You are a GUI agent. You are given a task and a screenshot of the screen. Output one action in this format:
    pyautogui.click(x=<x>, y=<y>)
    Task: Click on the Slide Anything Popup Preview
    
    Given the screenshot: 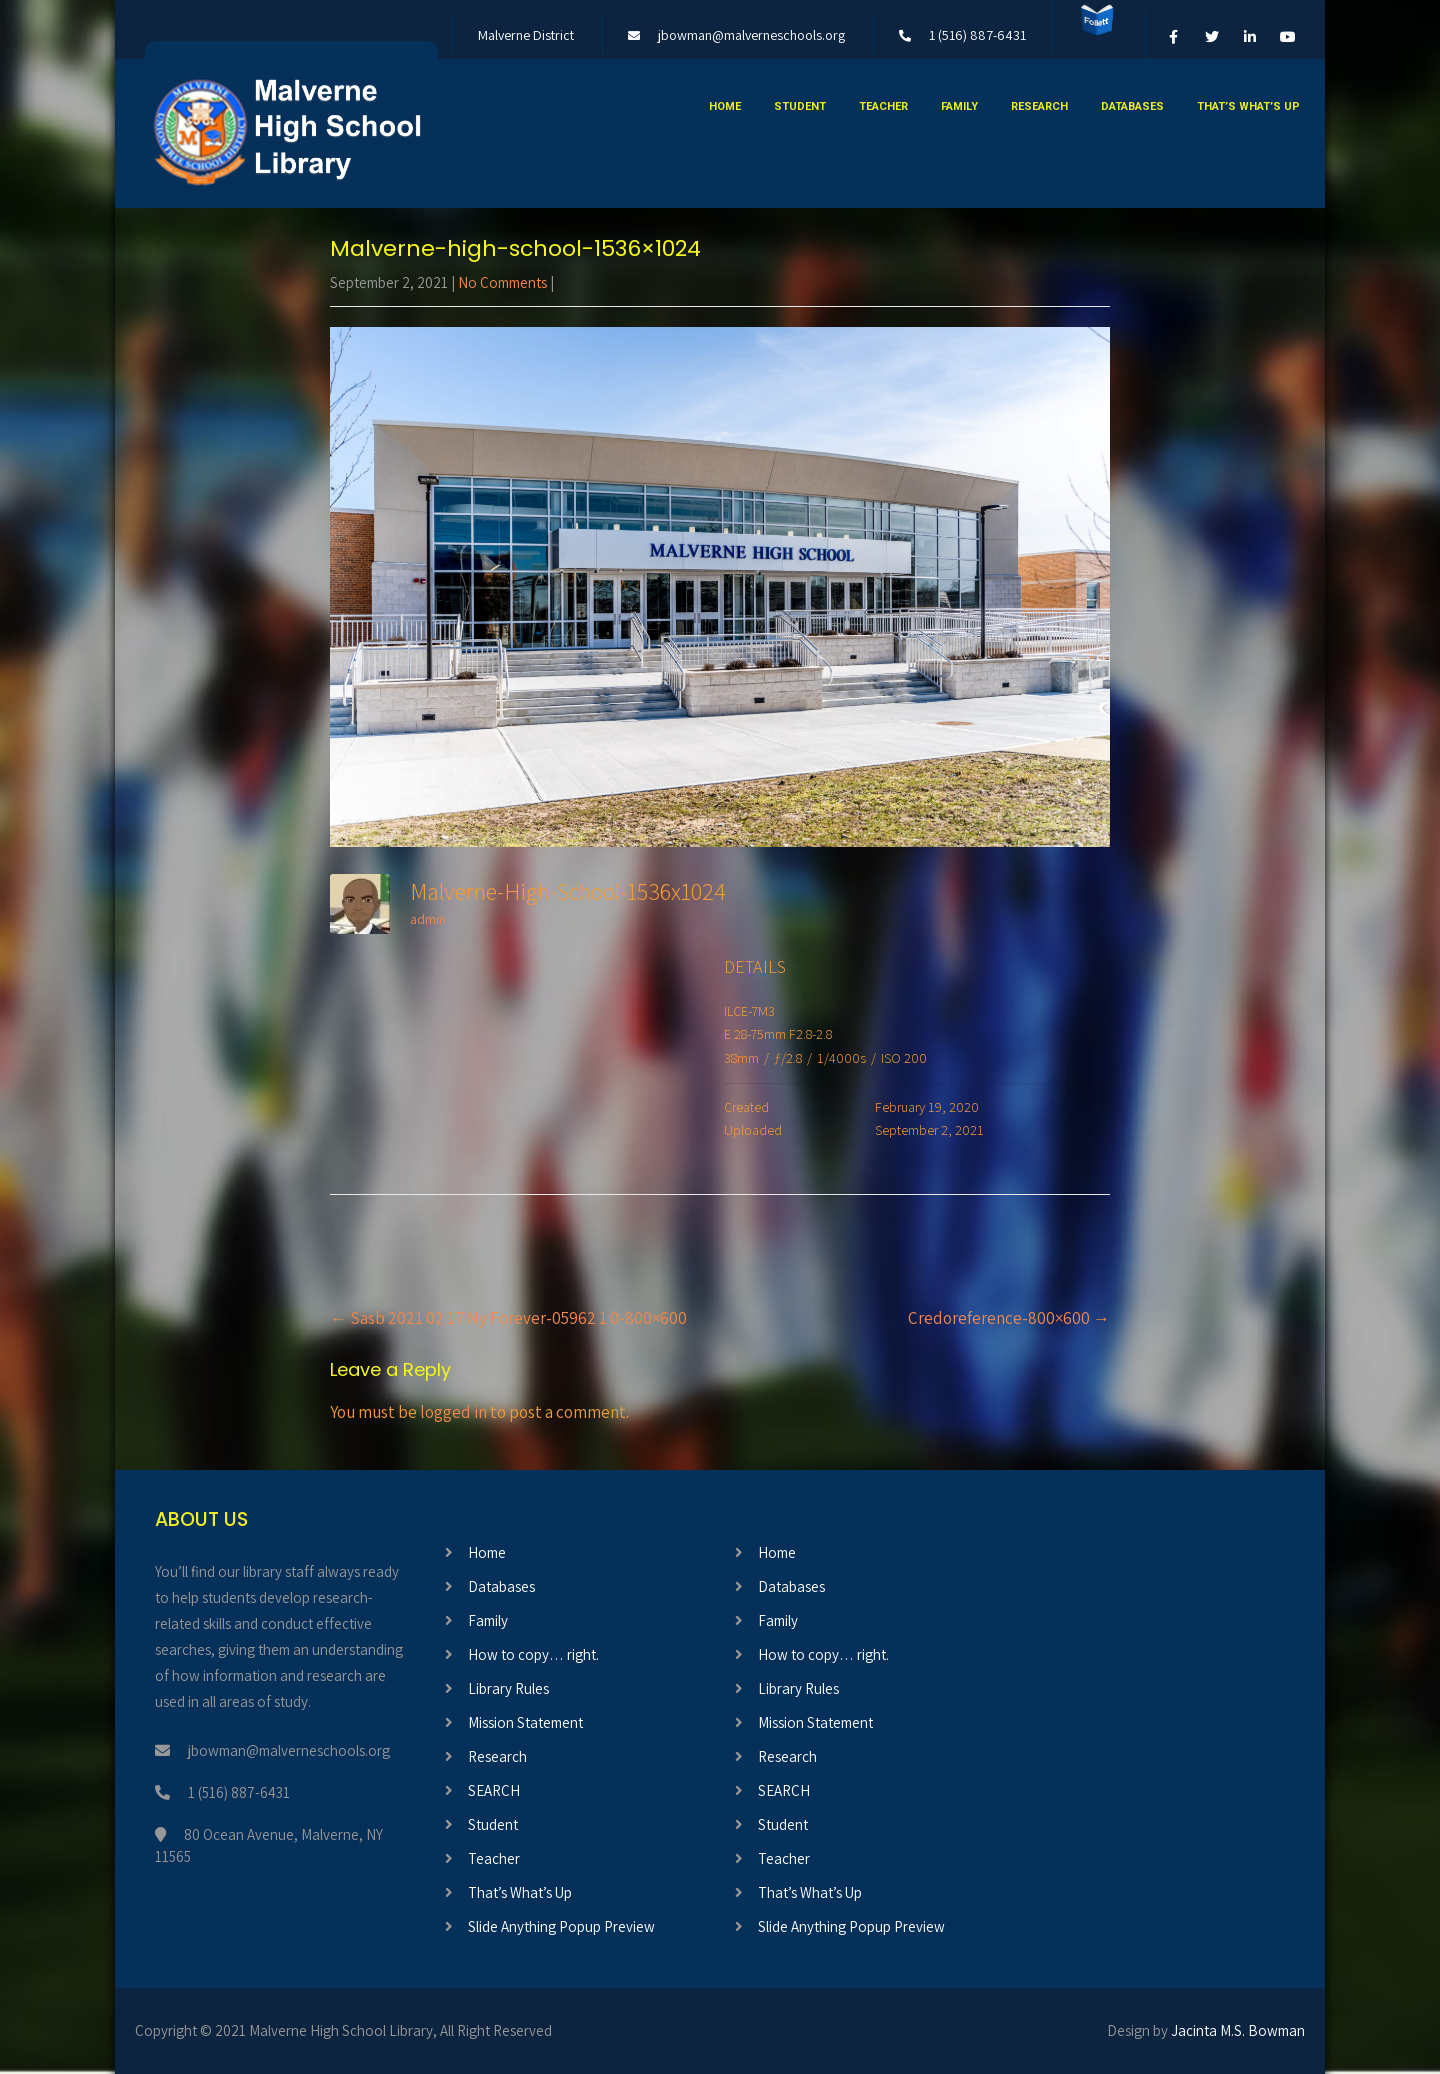 What is the action you would take?
    pyautogui.click(x=561, y=1926)
    